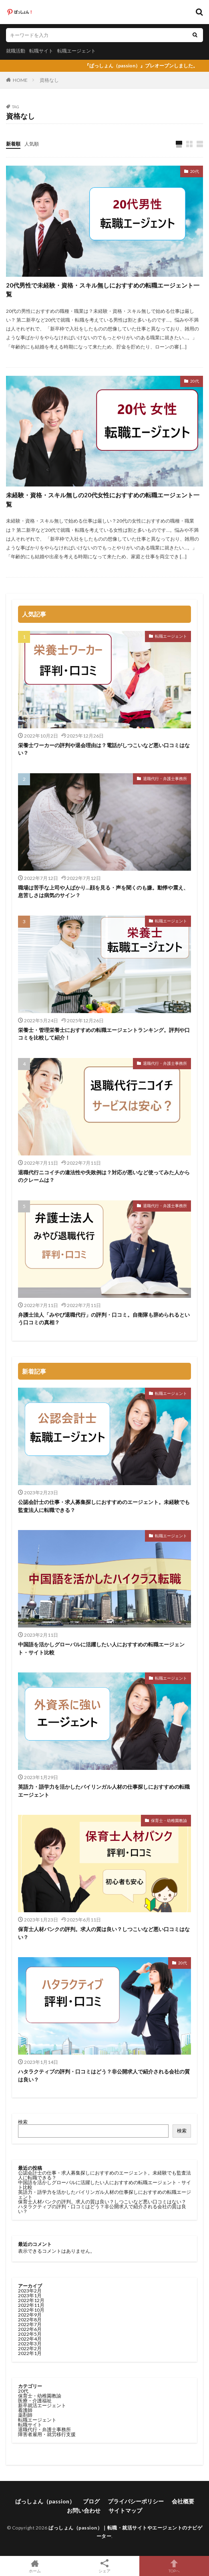 The image size is (209, 2576). I want to click on 会社概要, so click(183, 2501).